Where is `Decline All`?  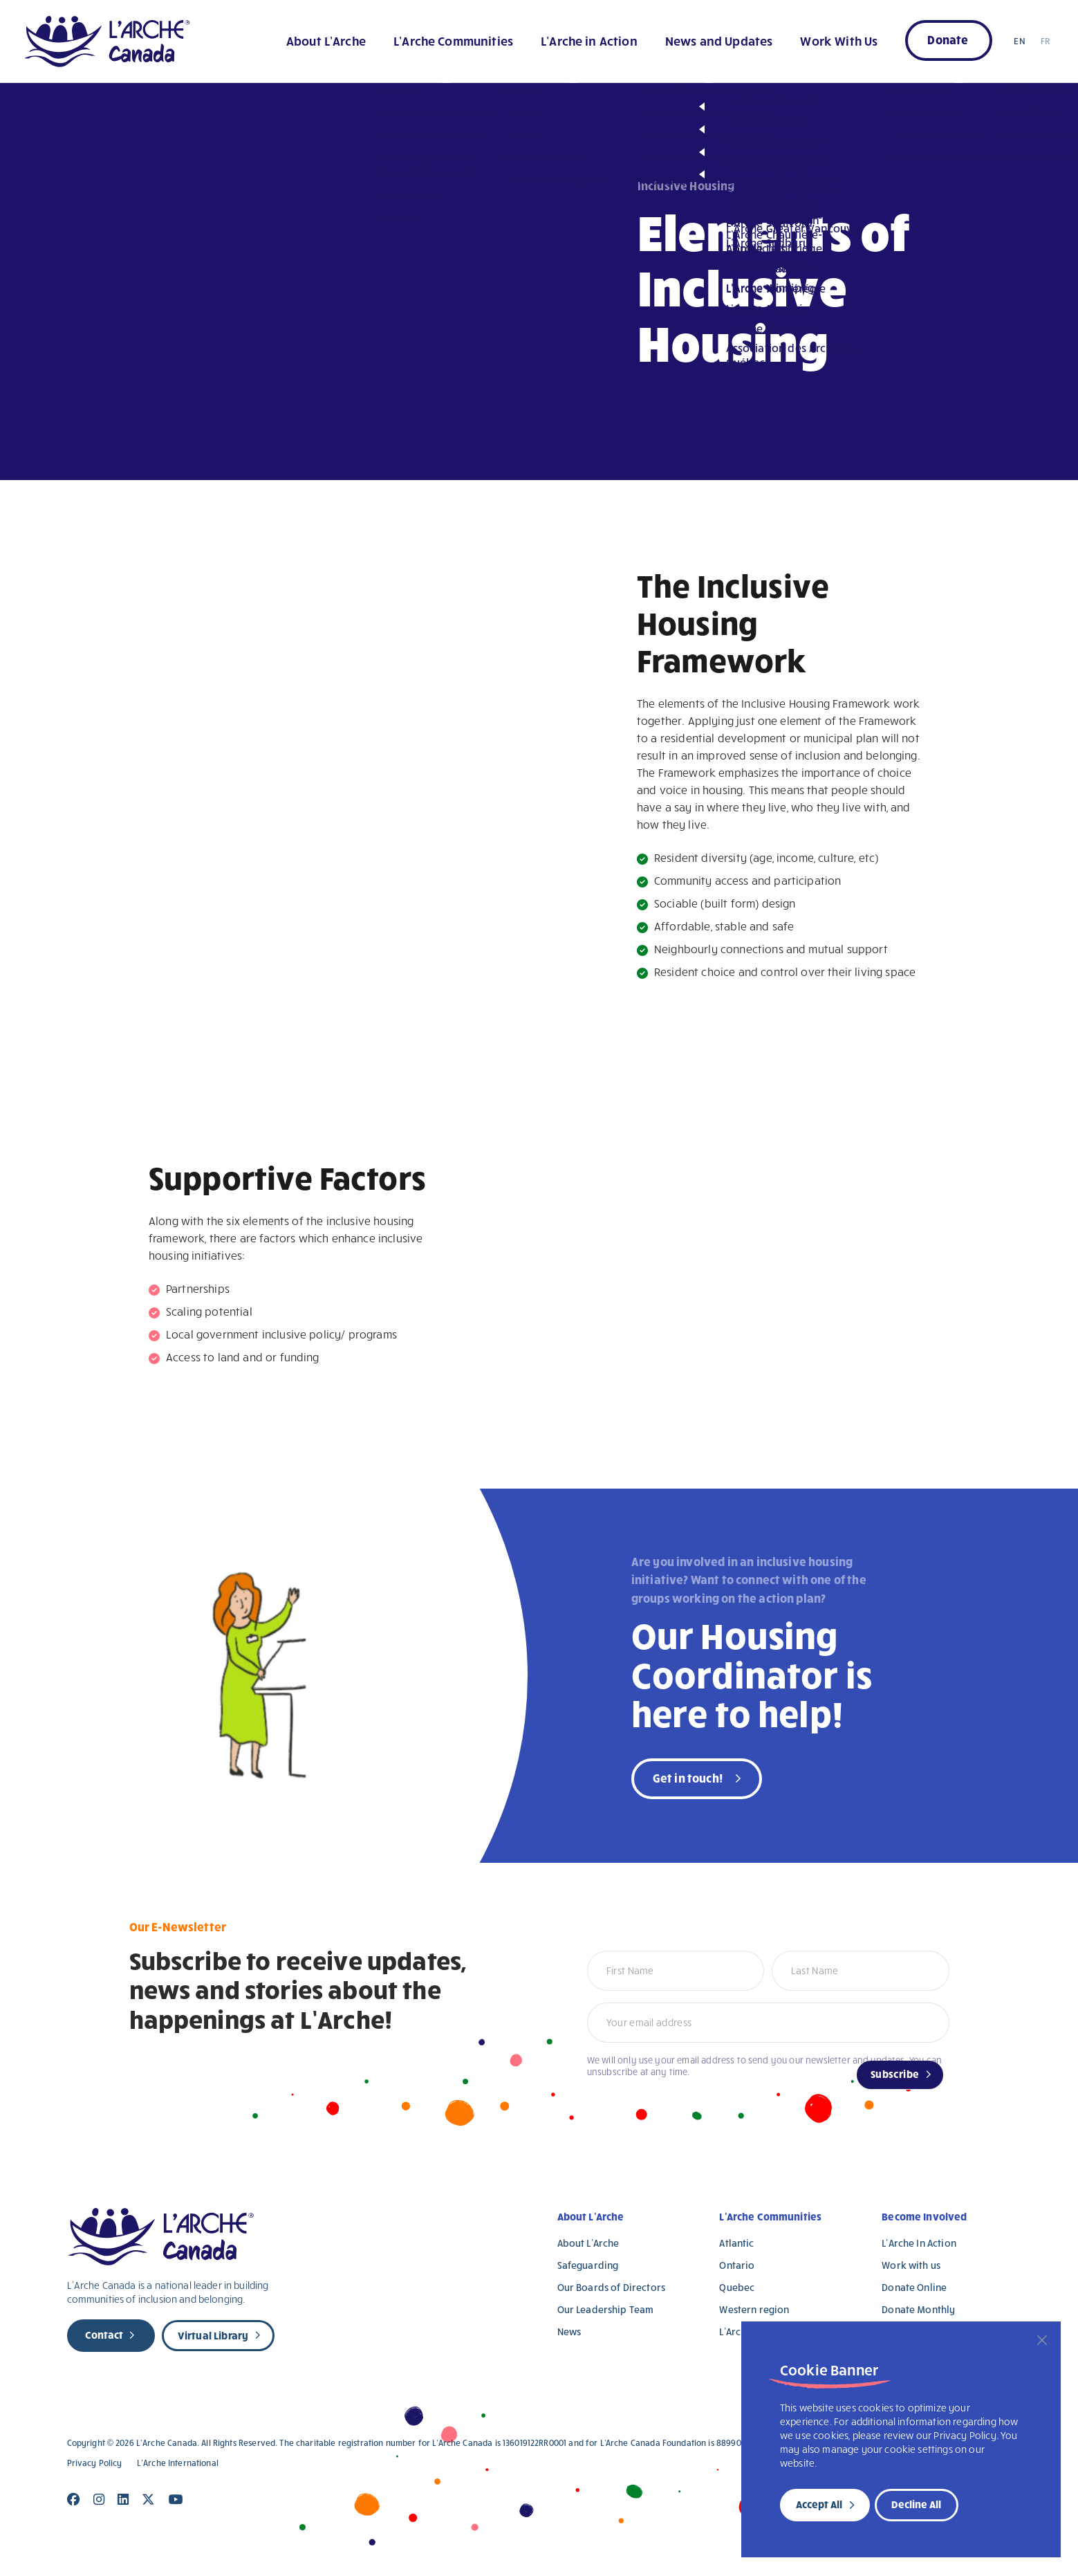
Decline All is located at coordinates (916, 2504).